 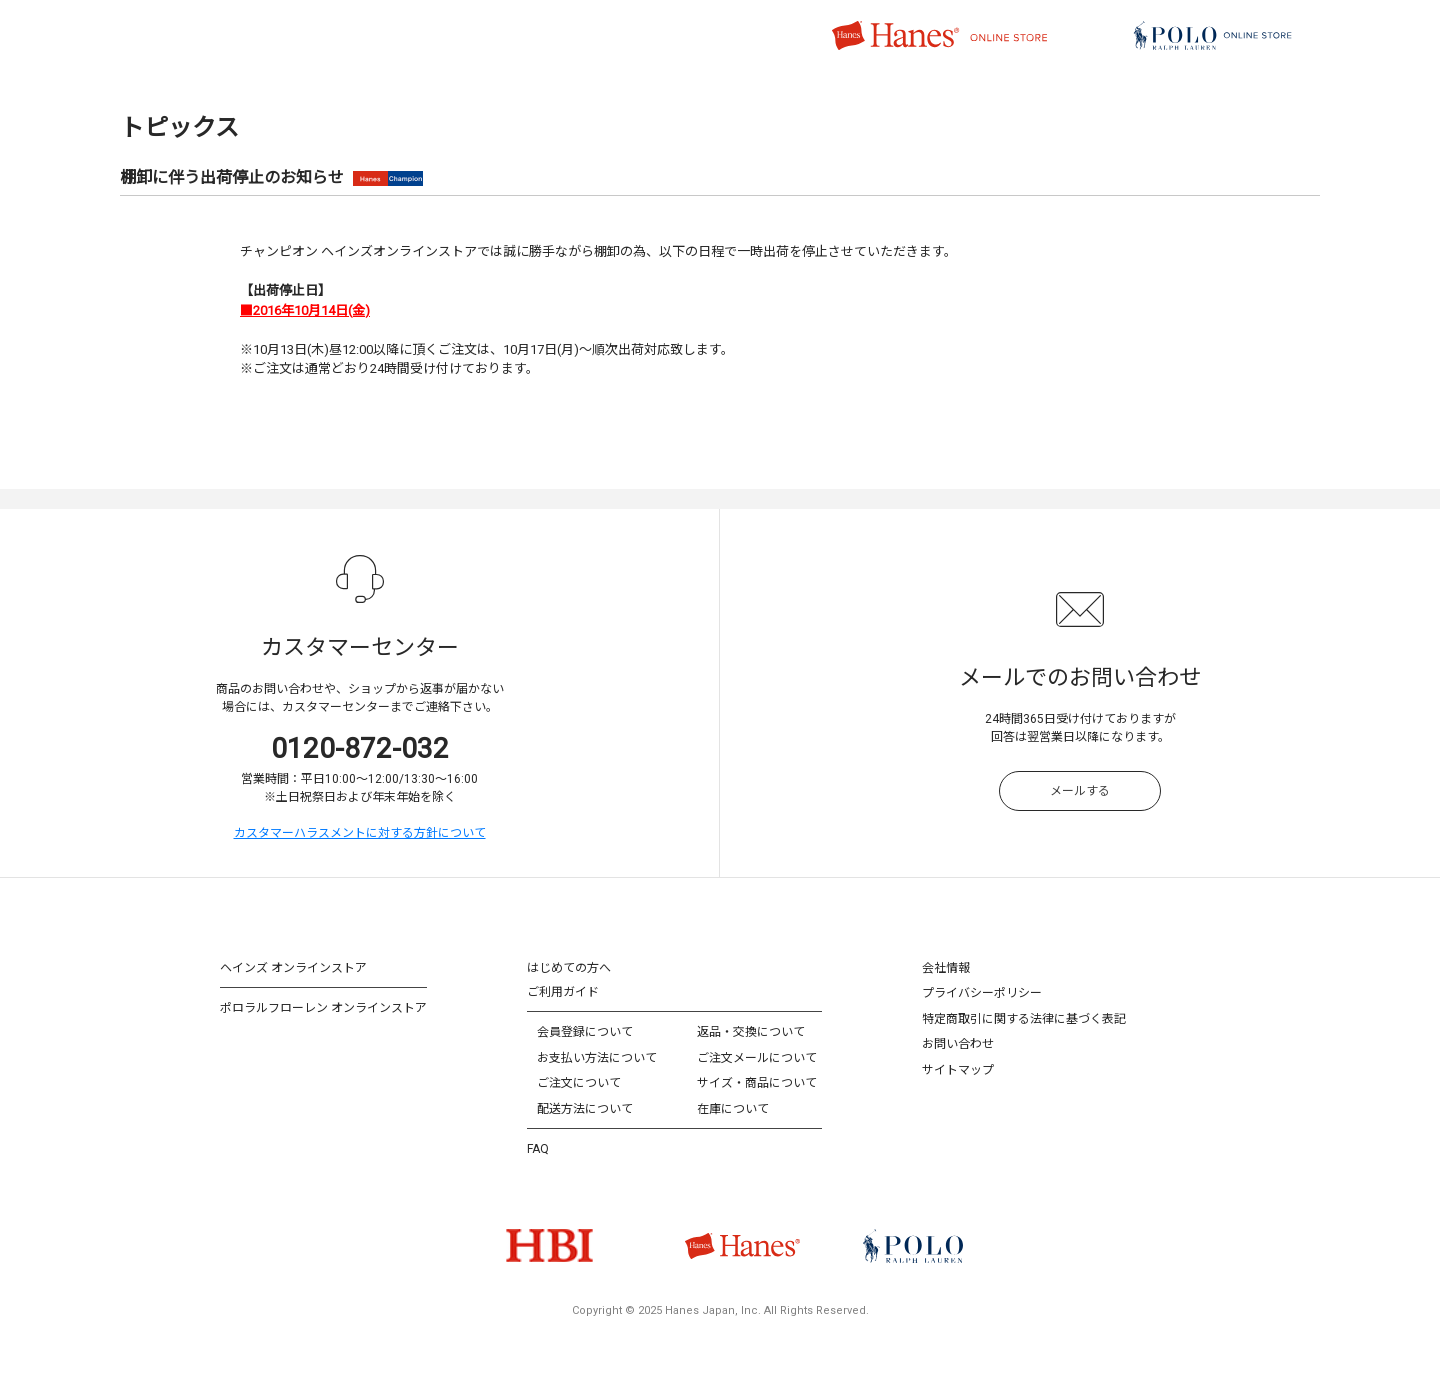 I want to click on サイトマップ, so click(x=958, y=1070).